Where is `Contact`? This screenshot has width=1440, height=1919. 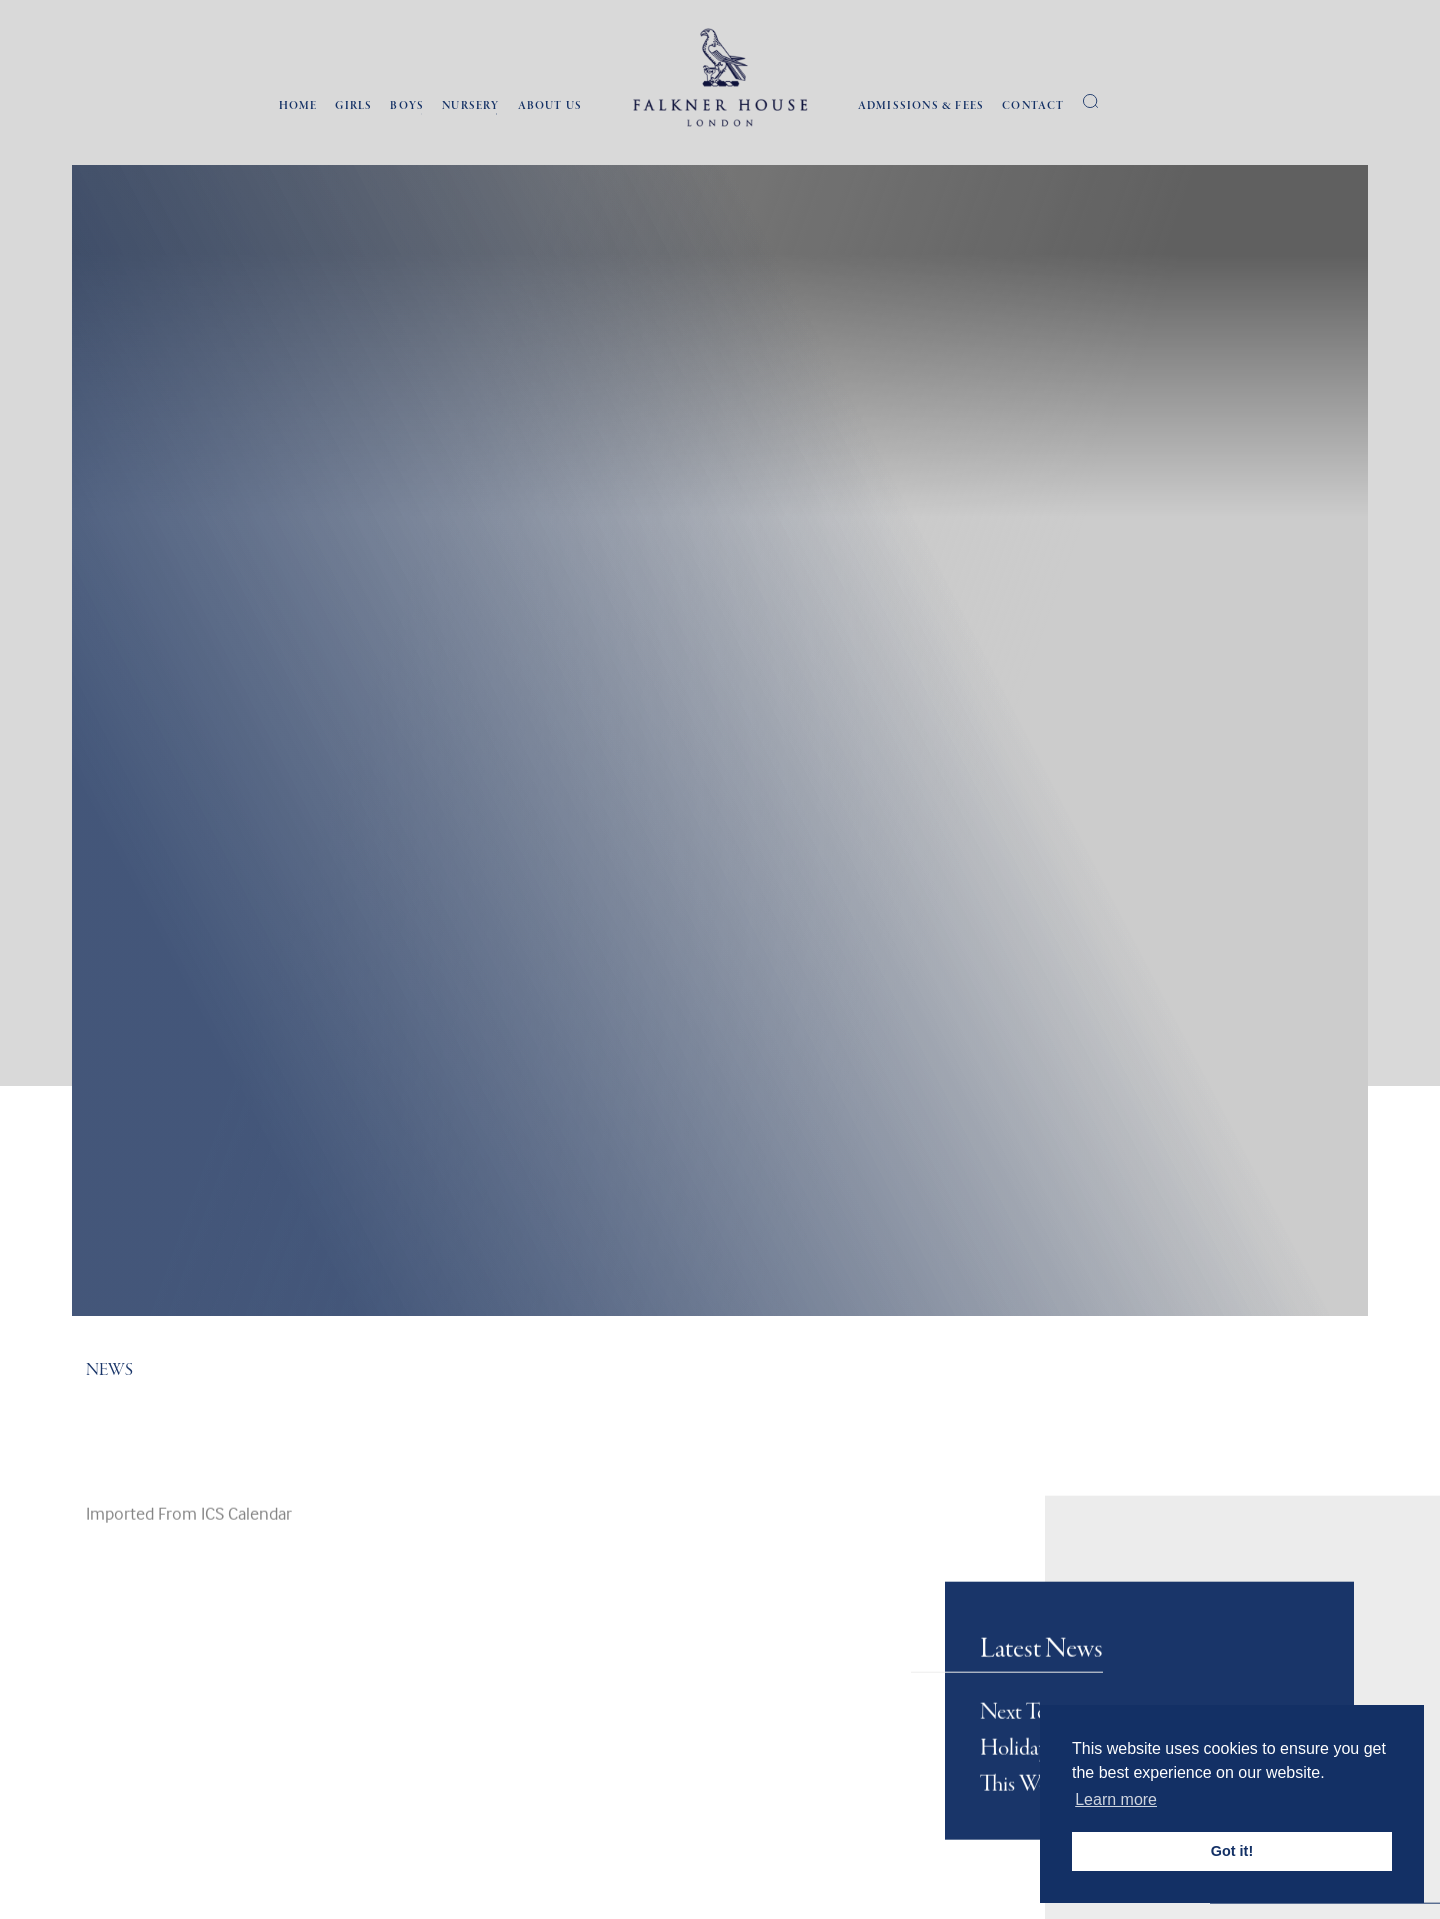 Contact is located at coordinates (1033, 106).